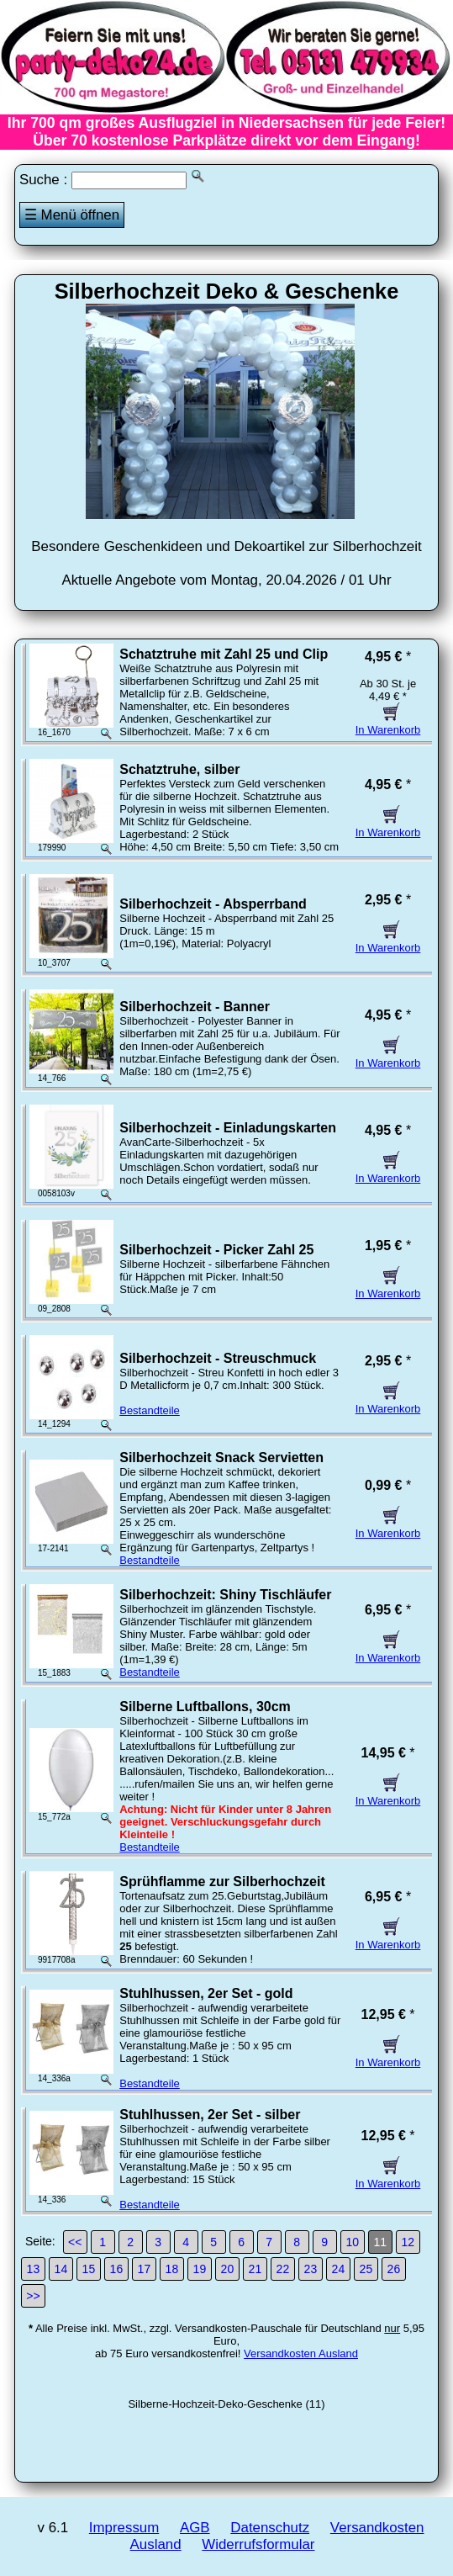  I want to click on Silberhochzeit: Shiny Tischläufer, so click(225, 1594).